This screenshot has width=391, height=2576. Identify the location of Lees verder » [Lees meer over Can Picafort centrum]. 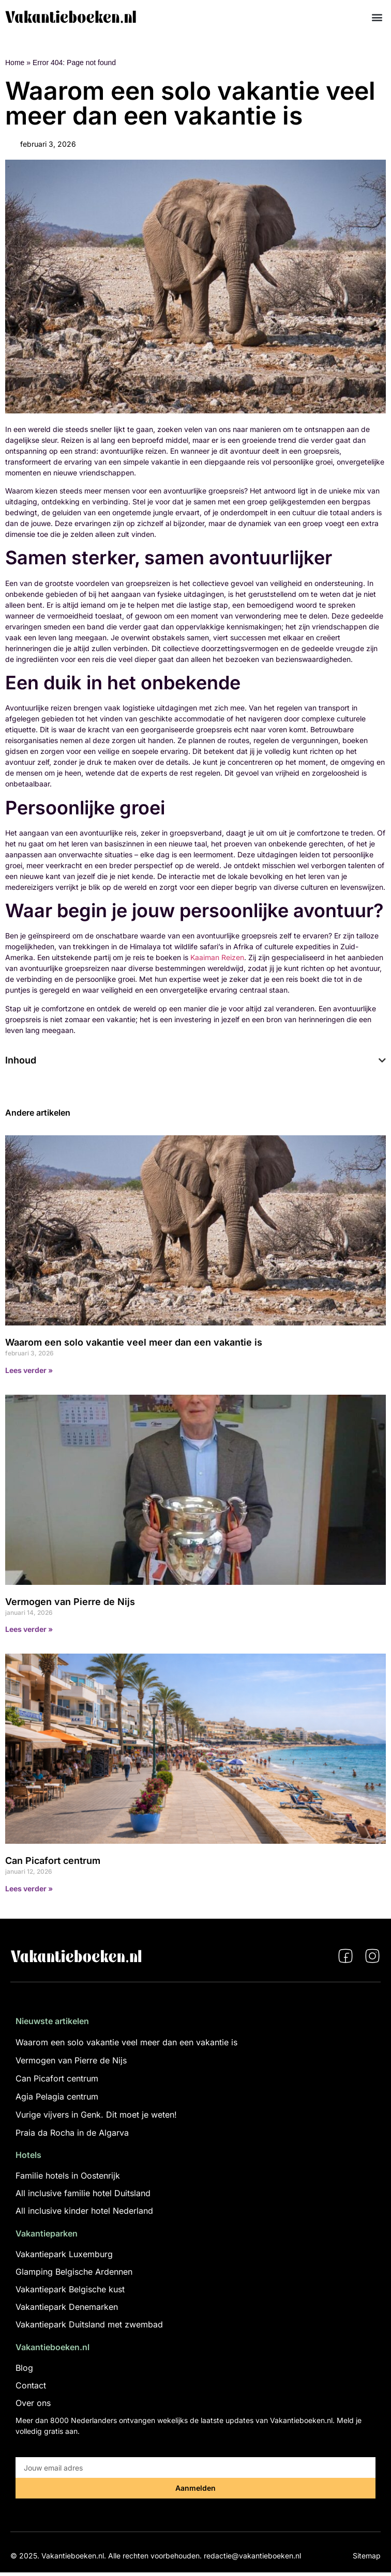
(29, 1888).